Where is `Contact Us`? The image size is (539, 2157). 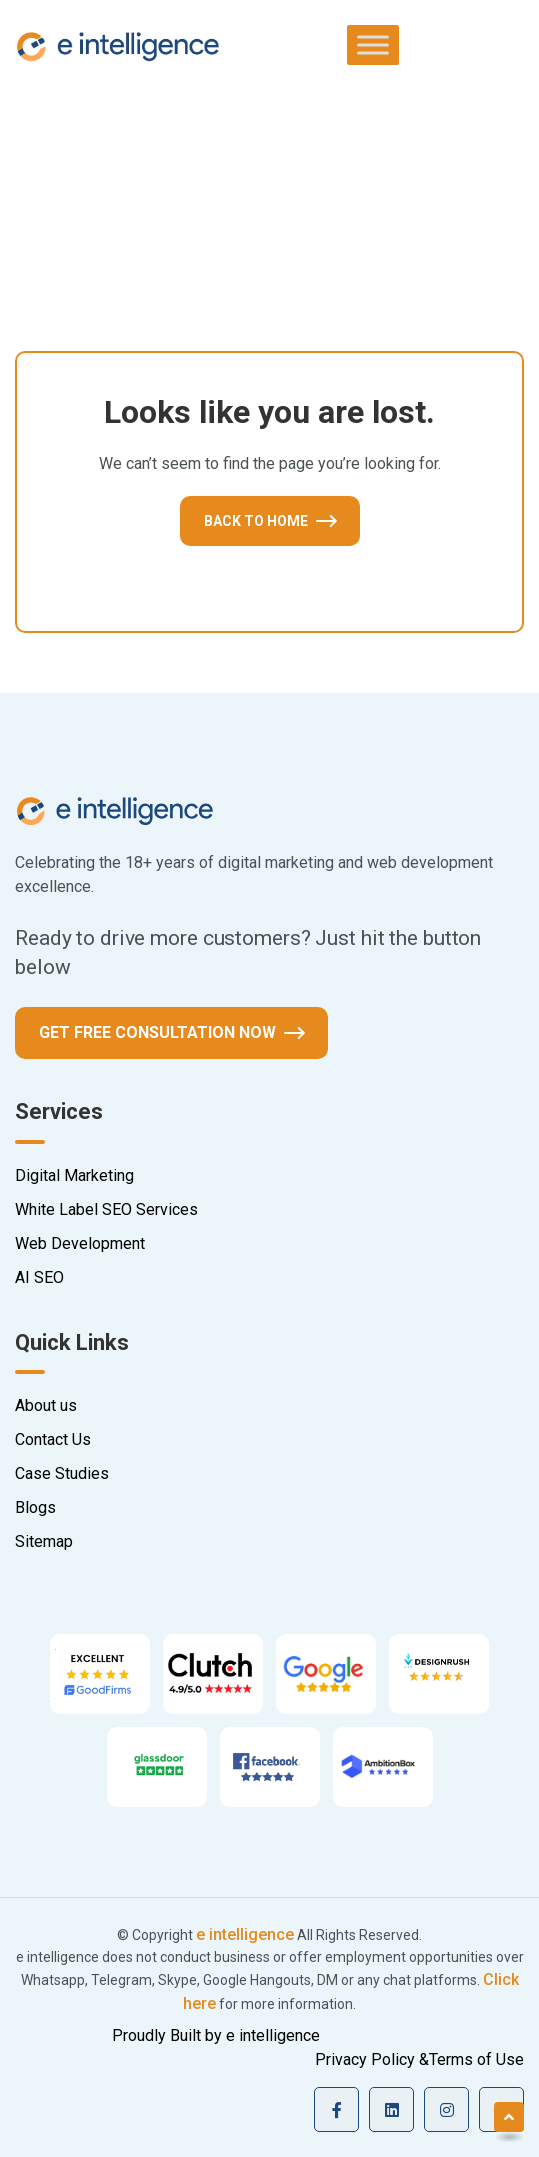 Contact Us is located at coordinates (53, 1439).